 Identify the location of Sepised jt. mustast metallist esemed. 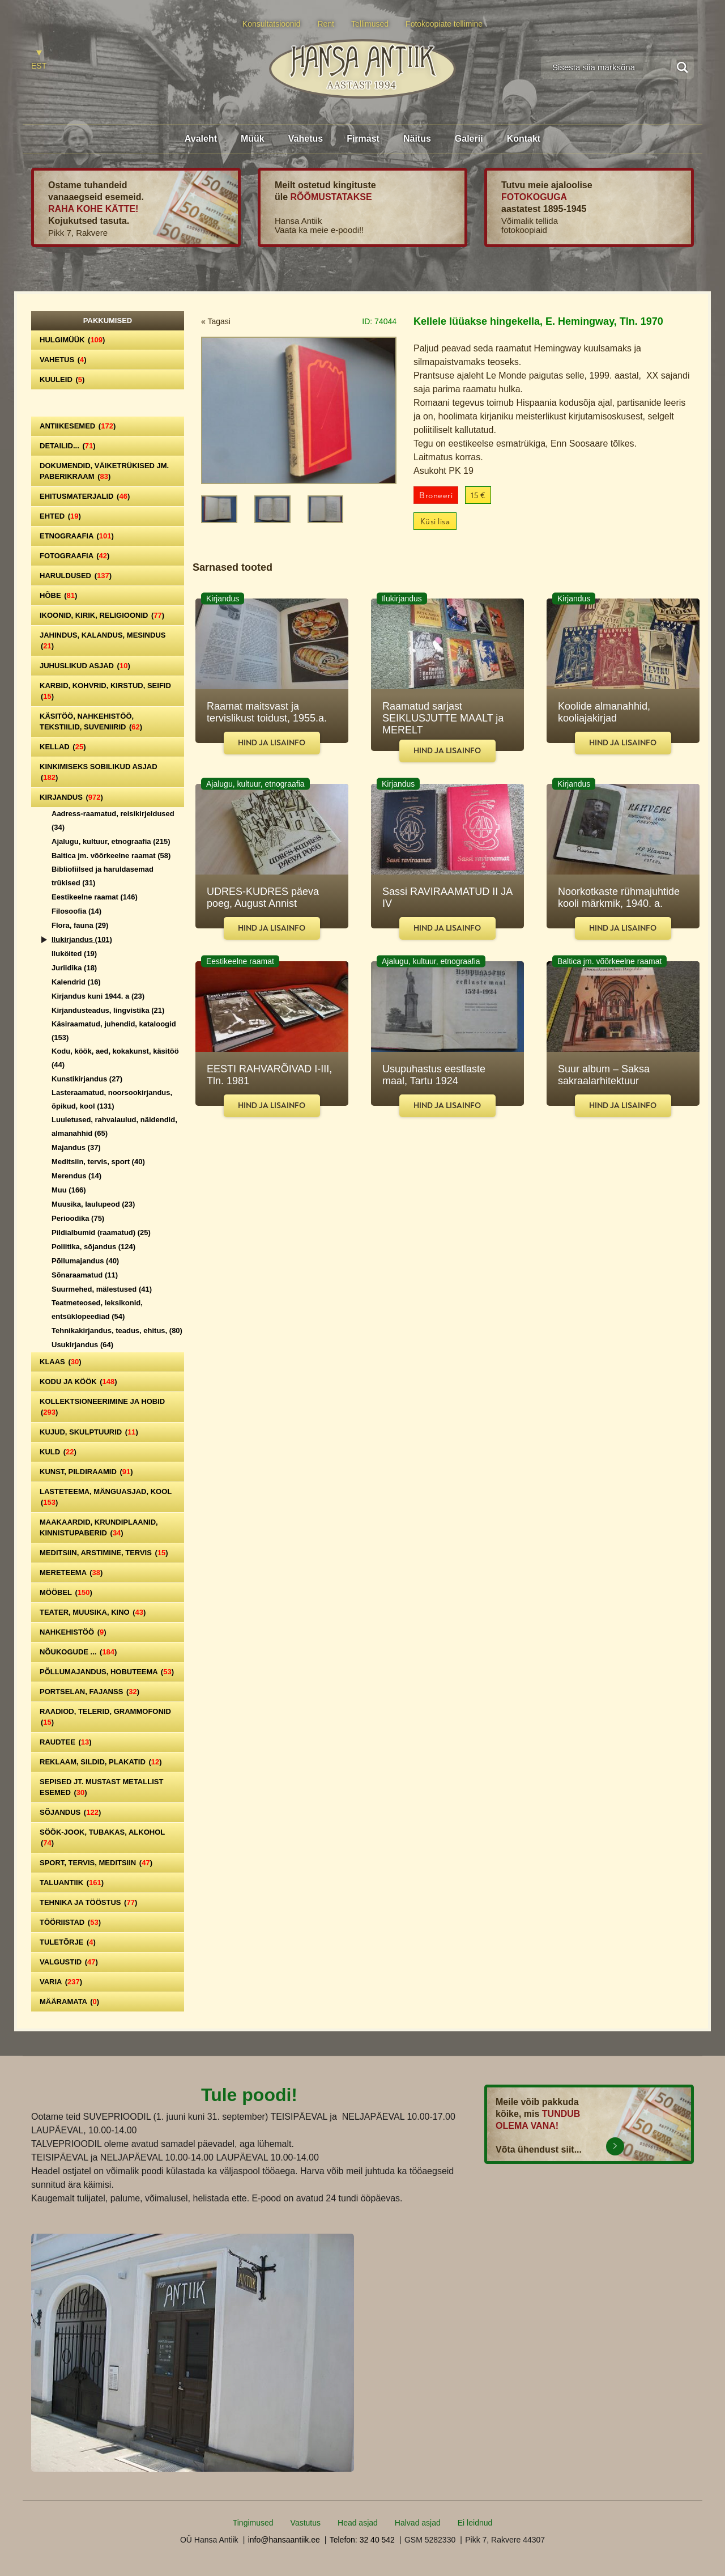
(101, 1787).